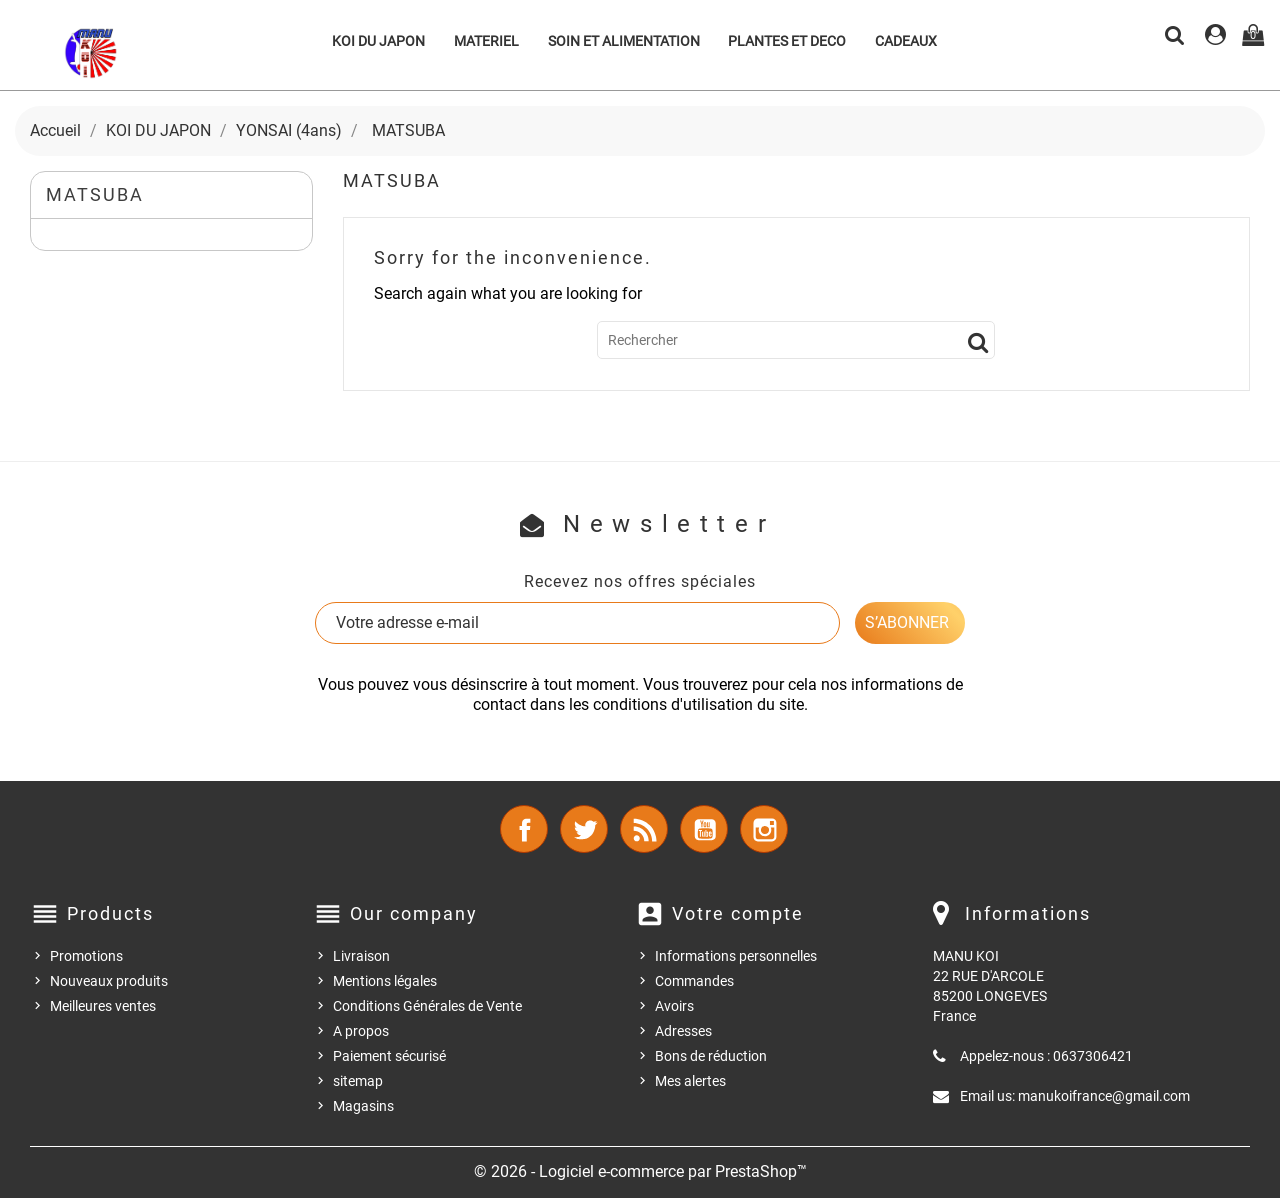 The width and height of the screenshot is (1280, 1198). What do you see at coordinates (694, 981) in the screenshot?
I see `Commandes` at bounding box center [694, 981].